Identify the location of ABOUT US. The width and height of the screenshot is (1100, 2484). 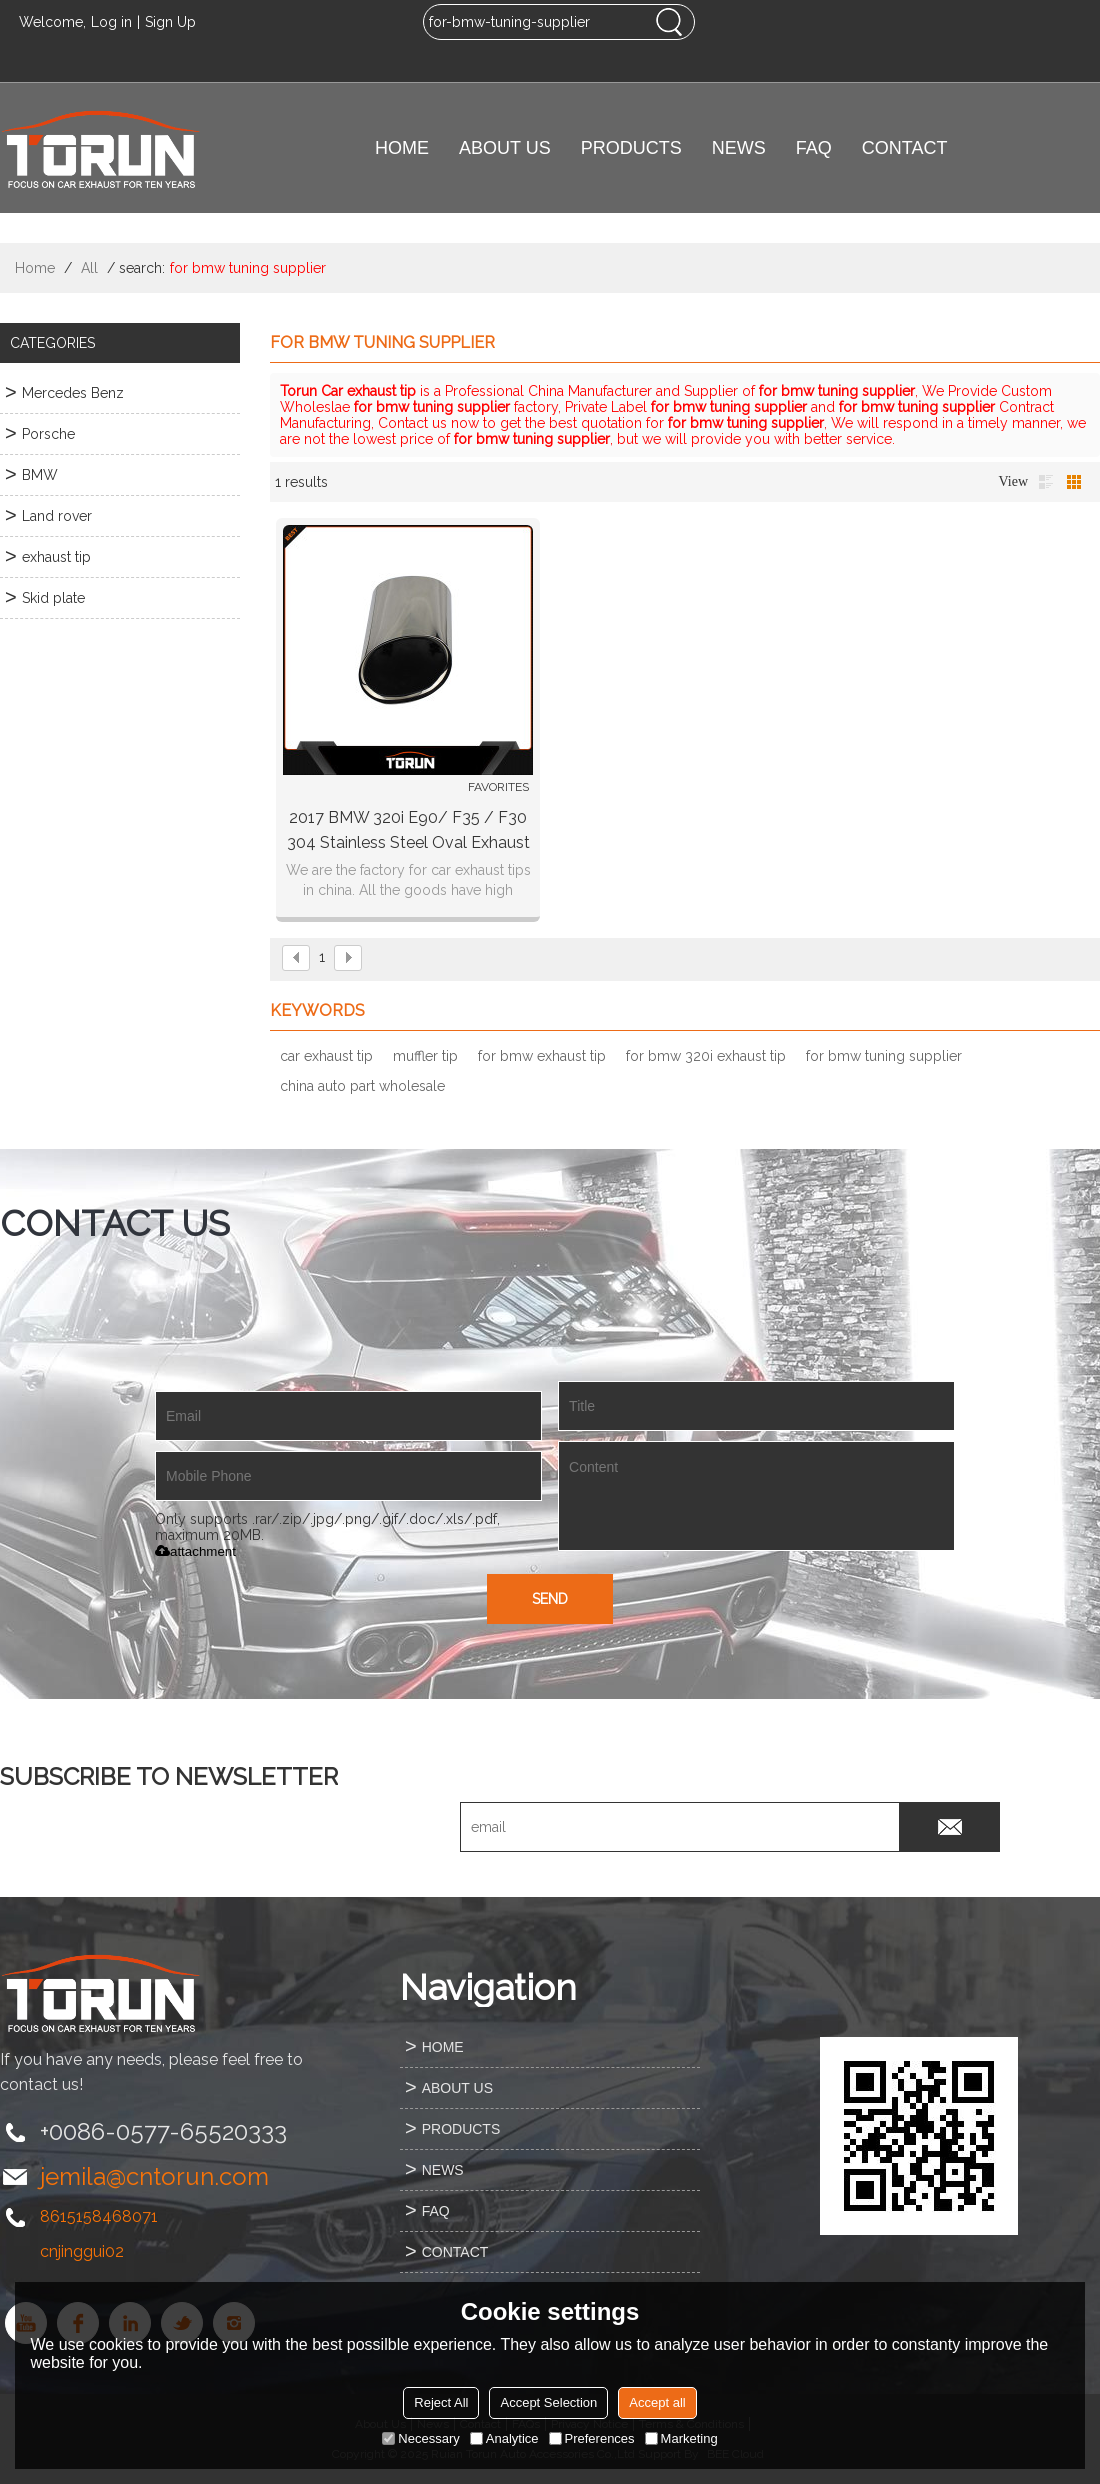
(505, 148).